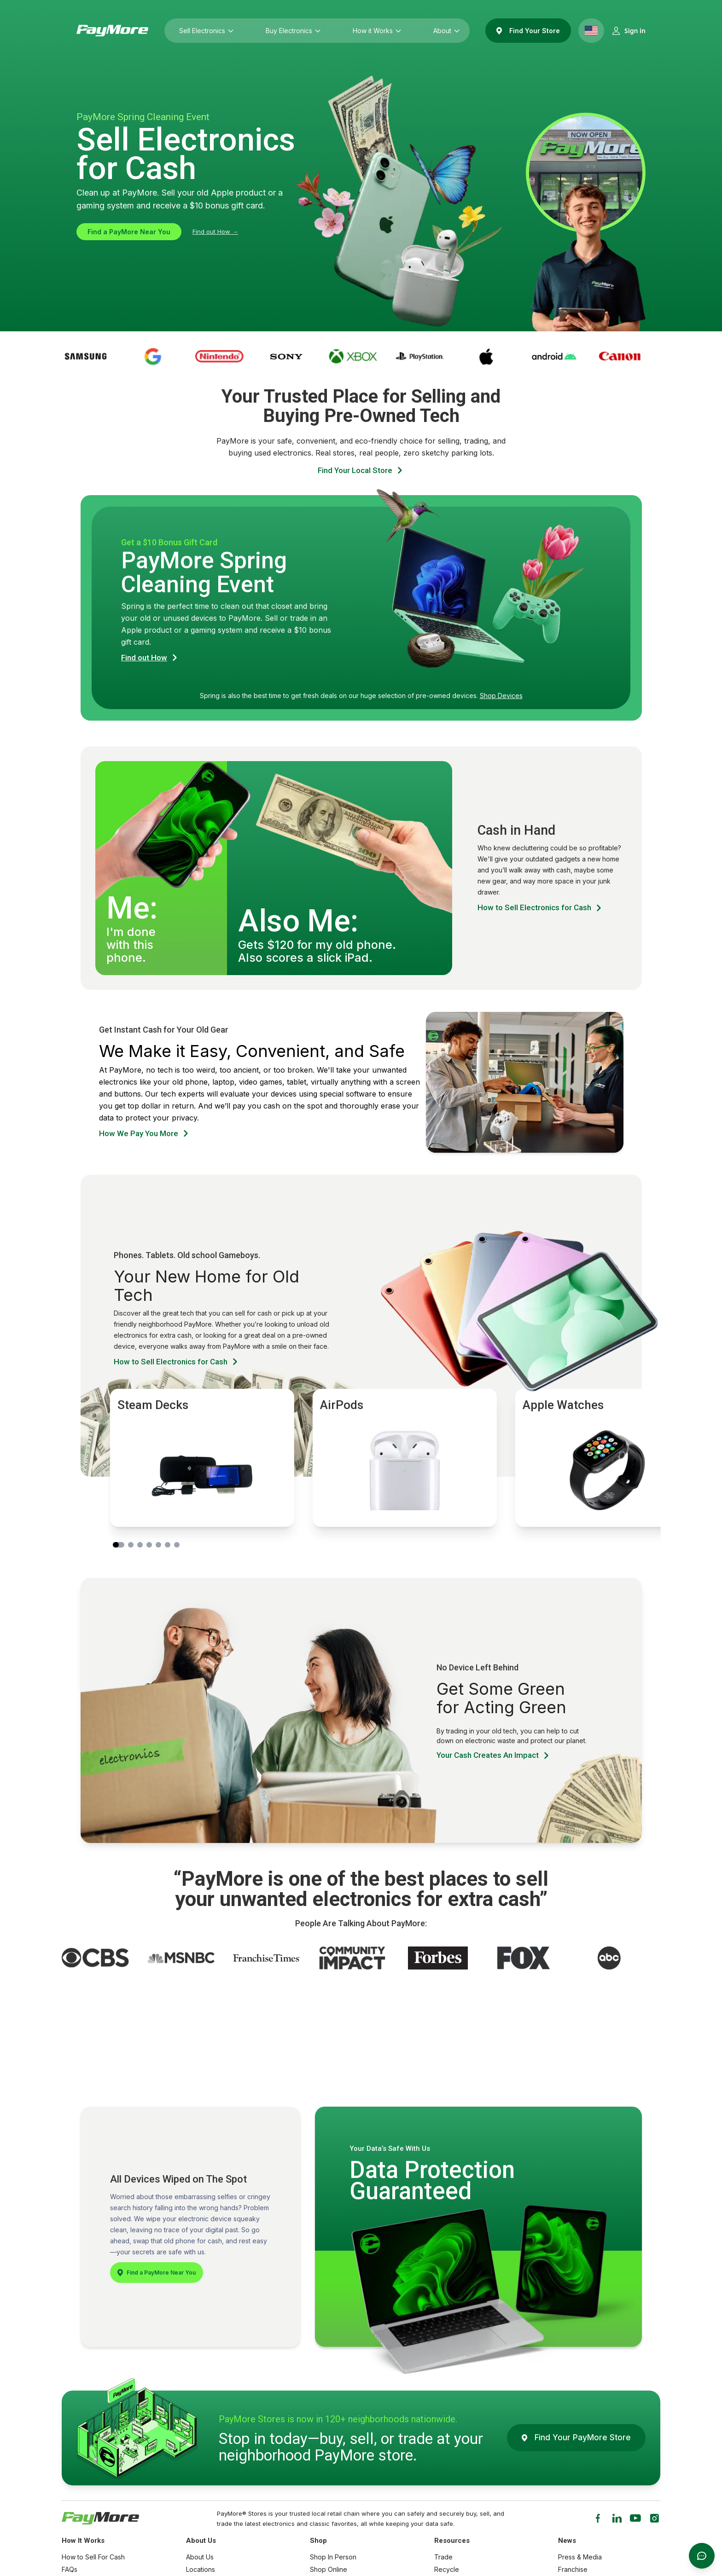  Describe the element at coordinates (361, 470) in the screenshot. I see `Find Your Local Store` at that location.